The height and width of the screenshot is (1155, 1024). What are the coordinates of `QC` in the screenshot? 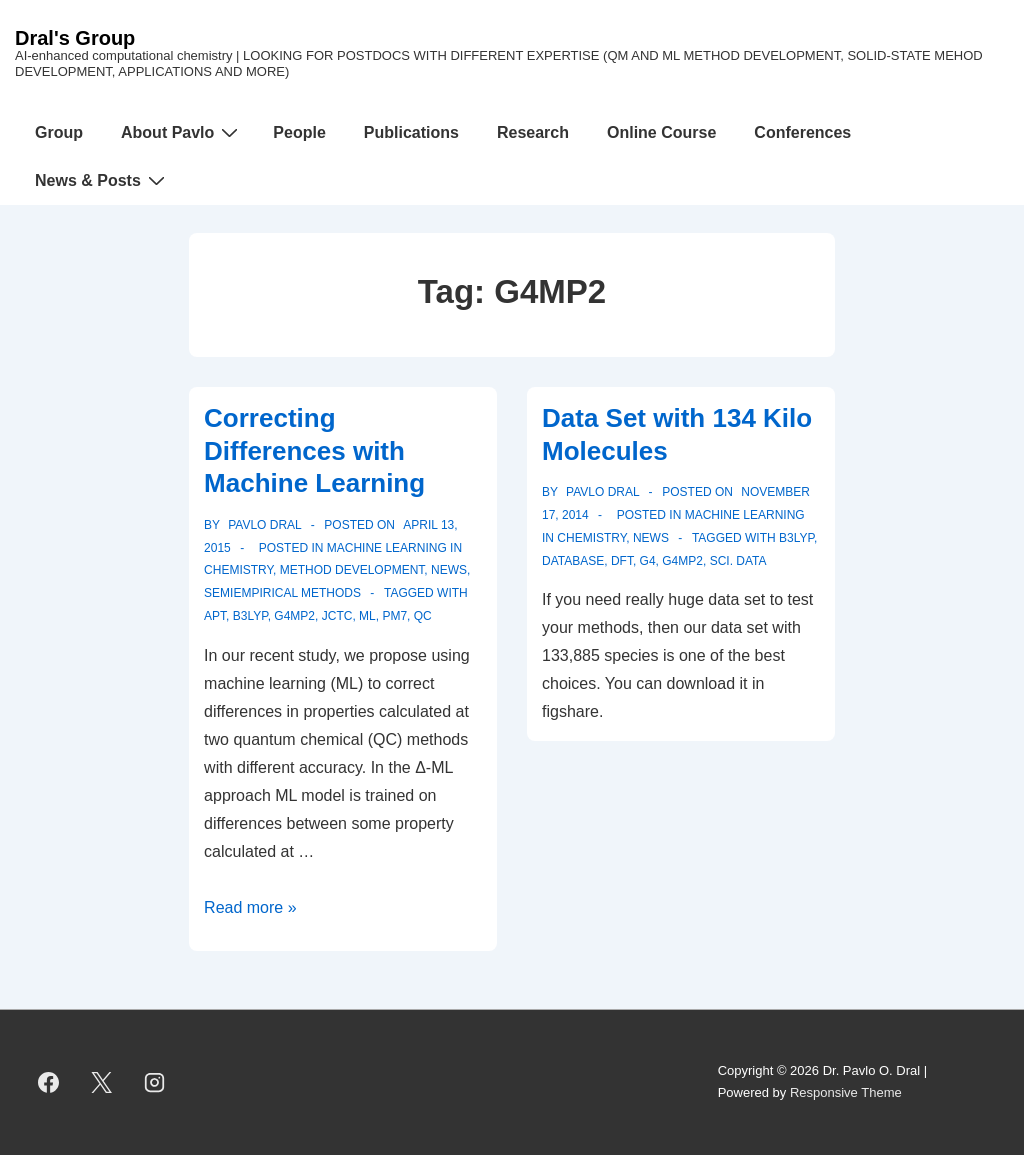 It's located at (423, 616).